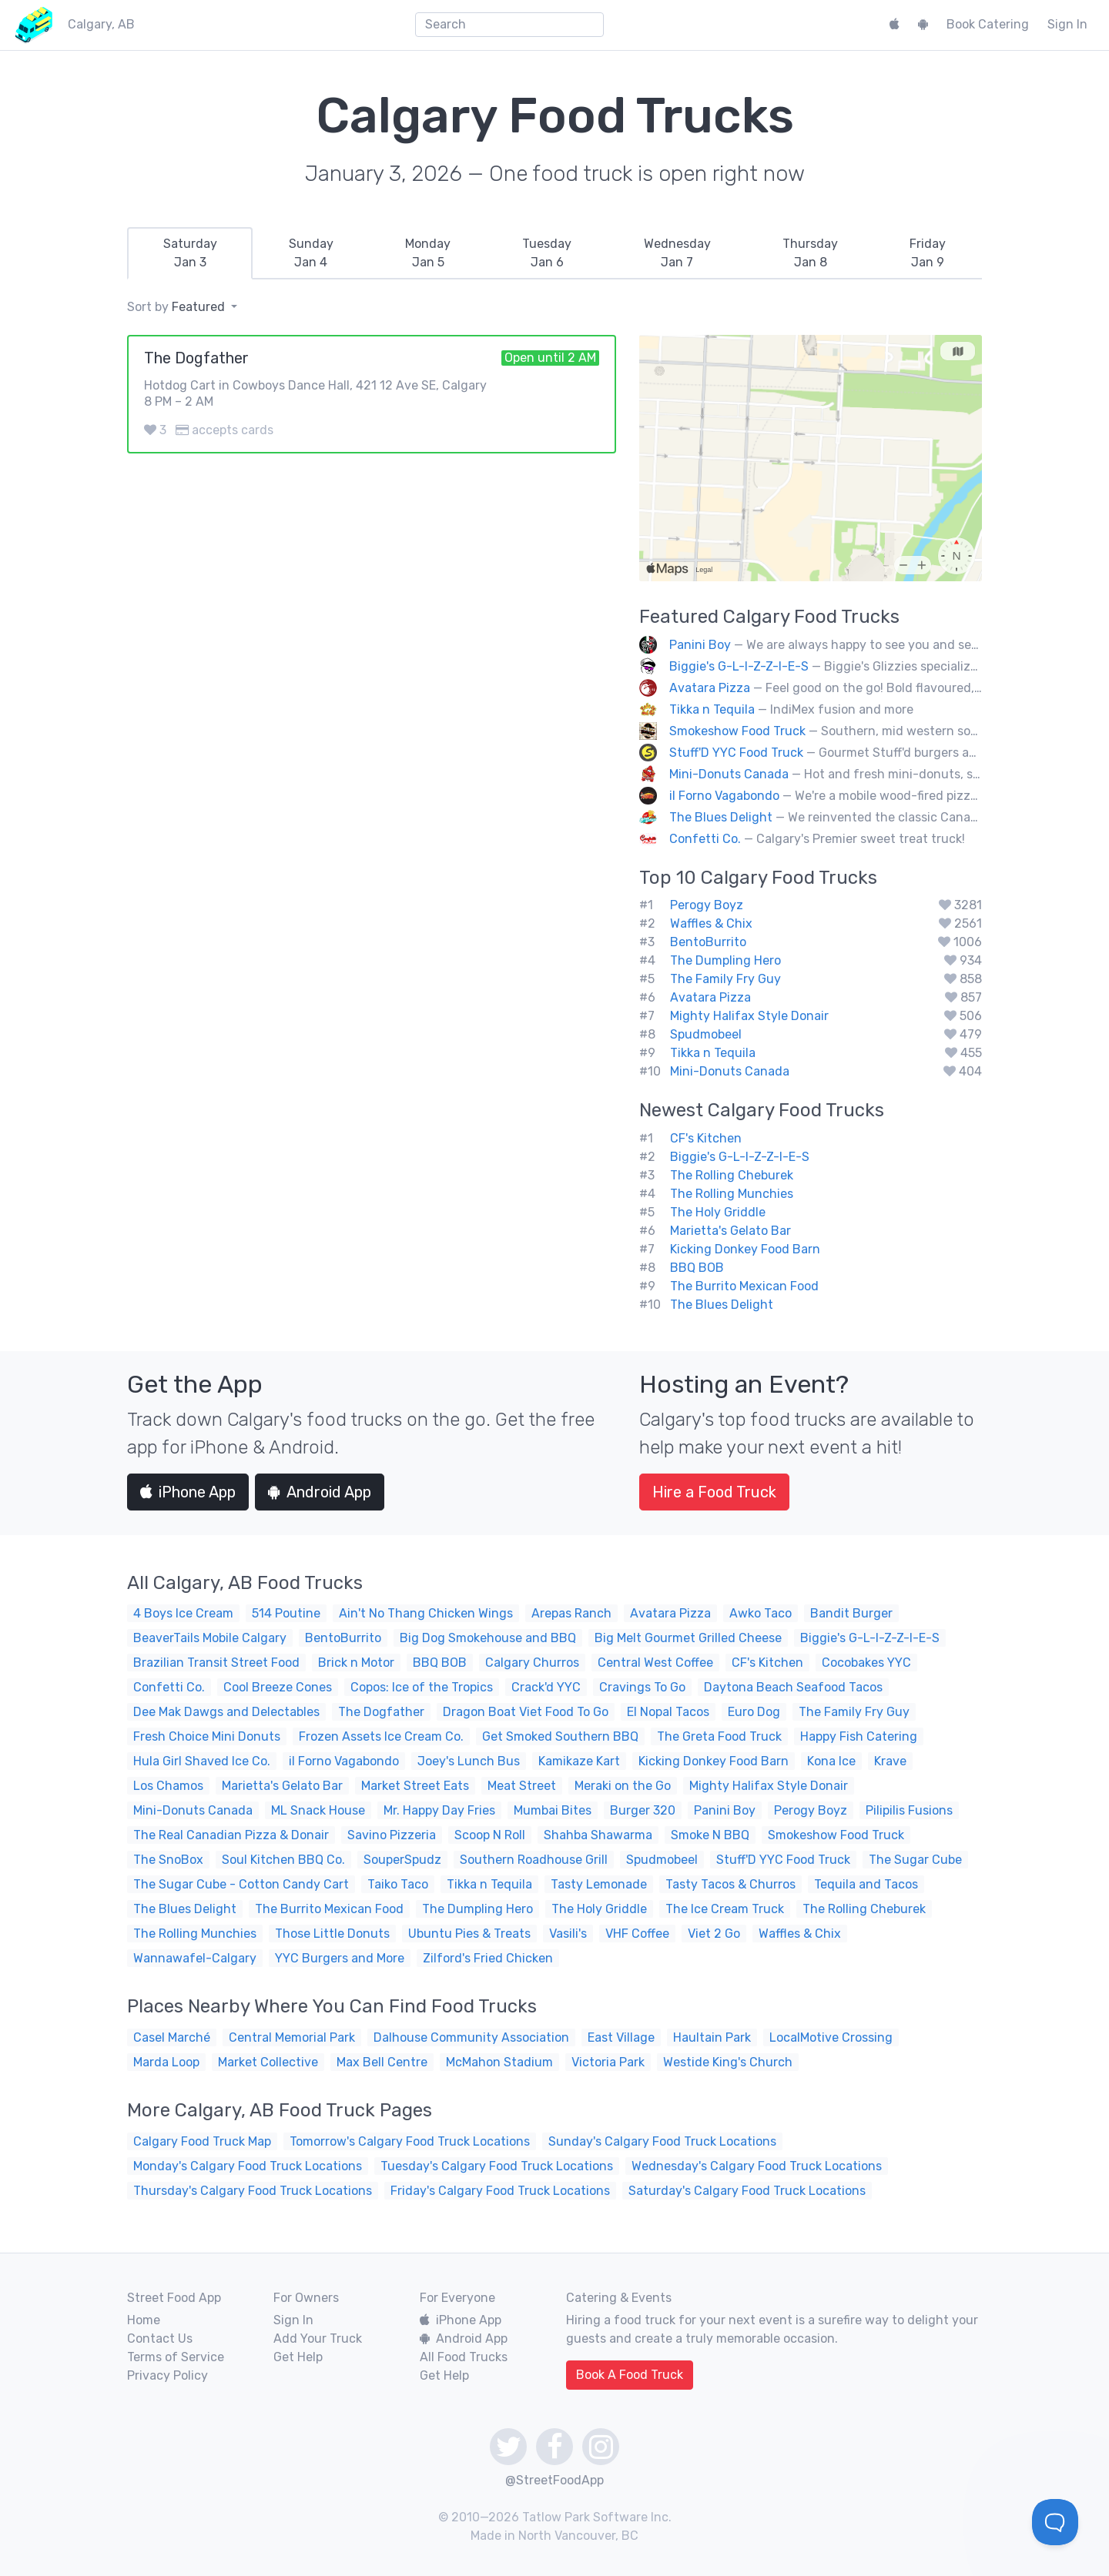 This screenshot has width=1109, height=2576. I want to click on Kamikaze Kart, so click(579, 1761).